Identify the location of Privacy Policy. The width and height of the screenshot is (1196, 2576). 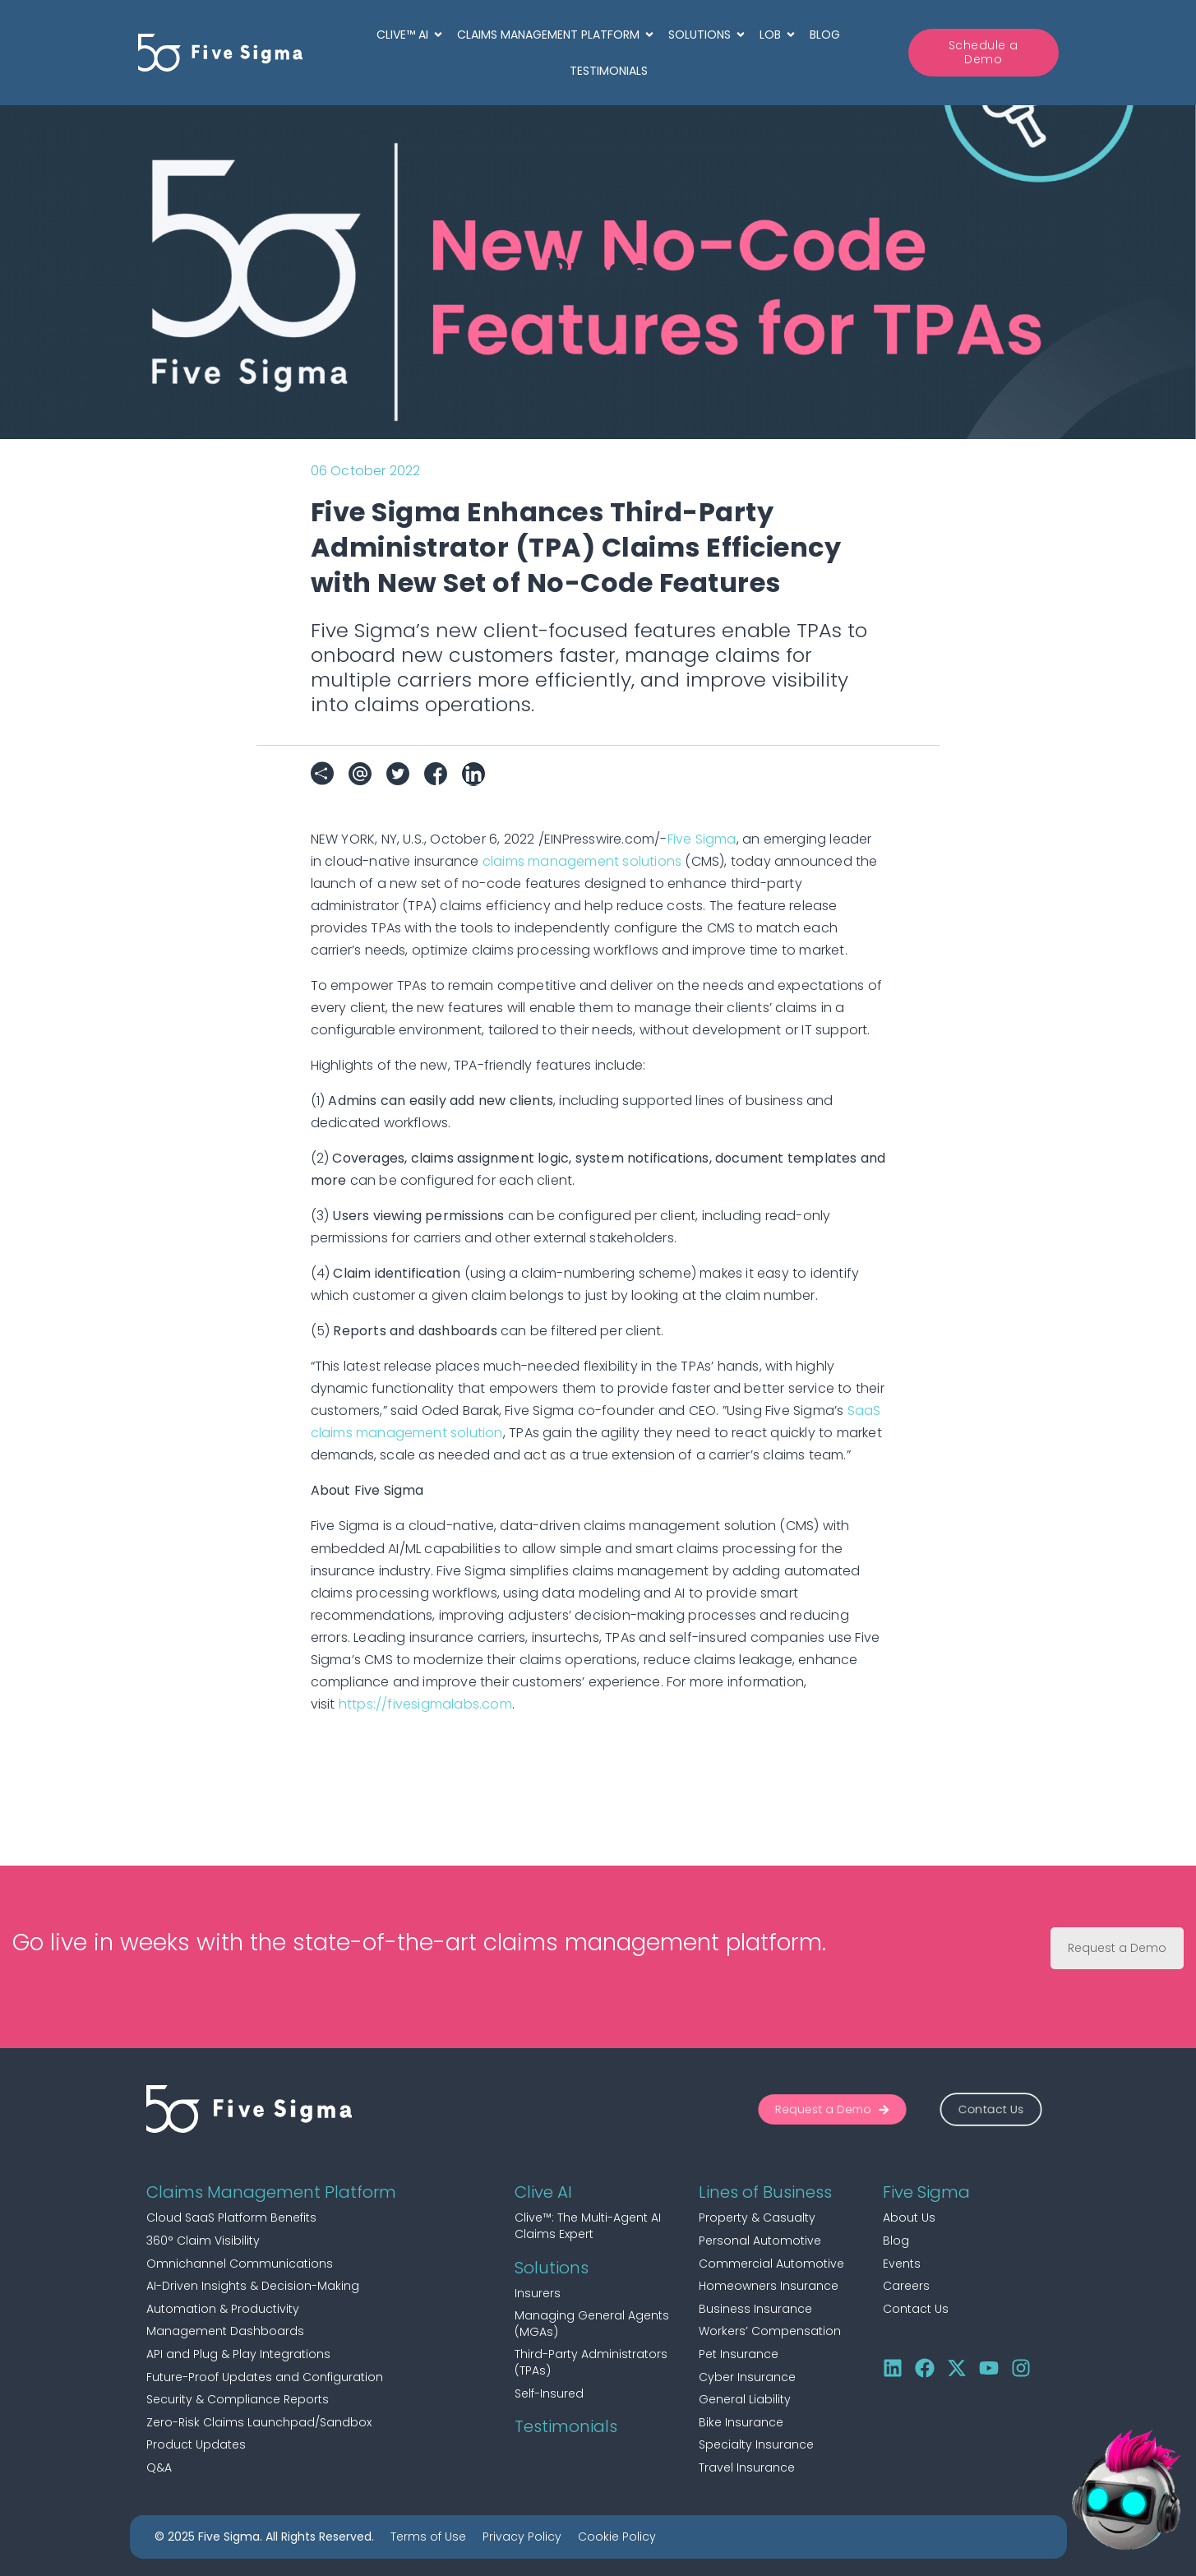
(522, 2536).